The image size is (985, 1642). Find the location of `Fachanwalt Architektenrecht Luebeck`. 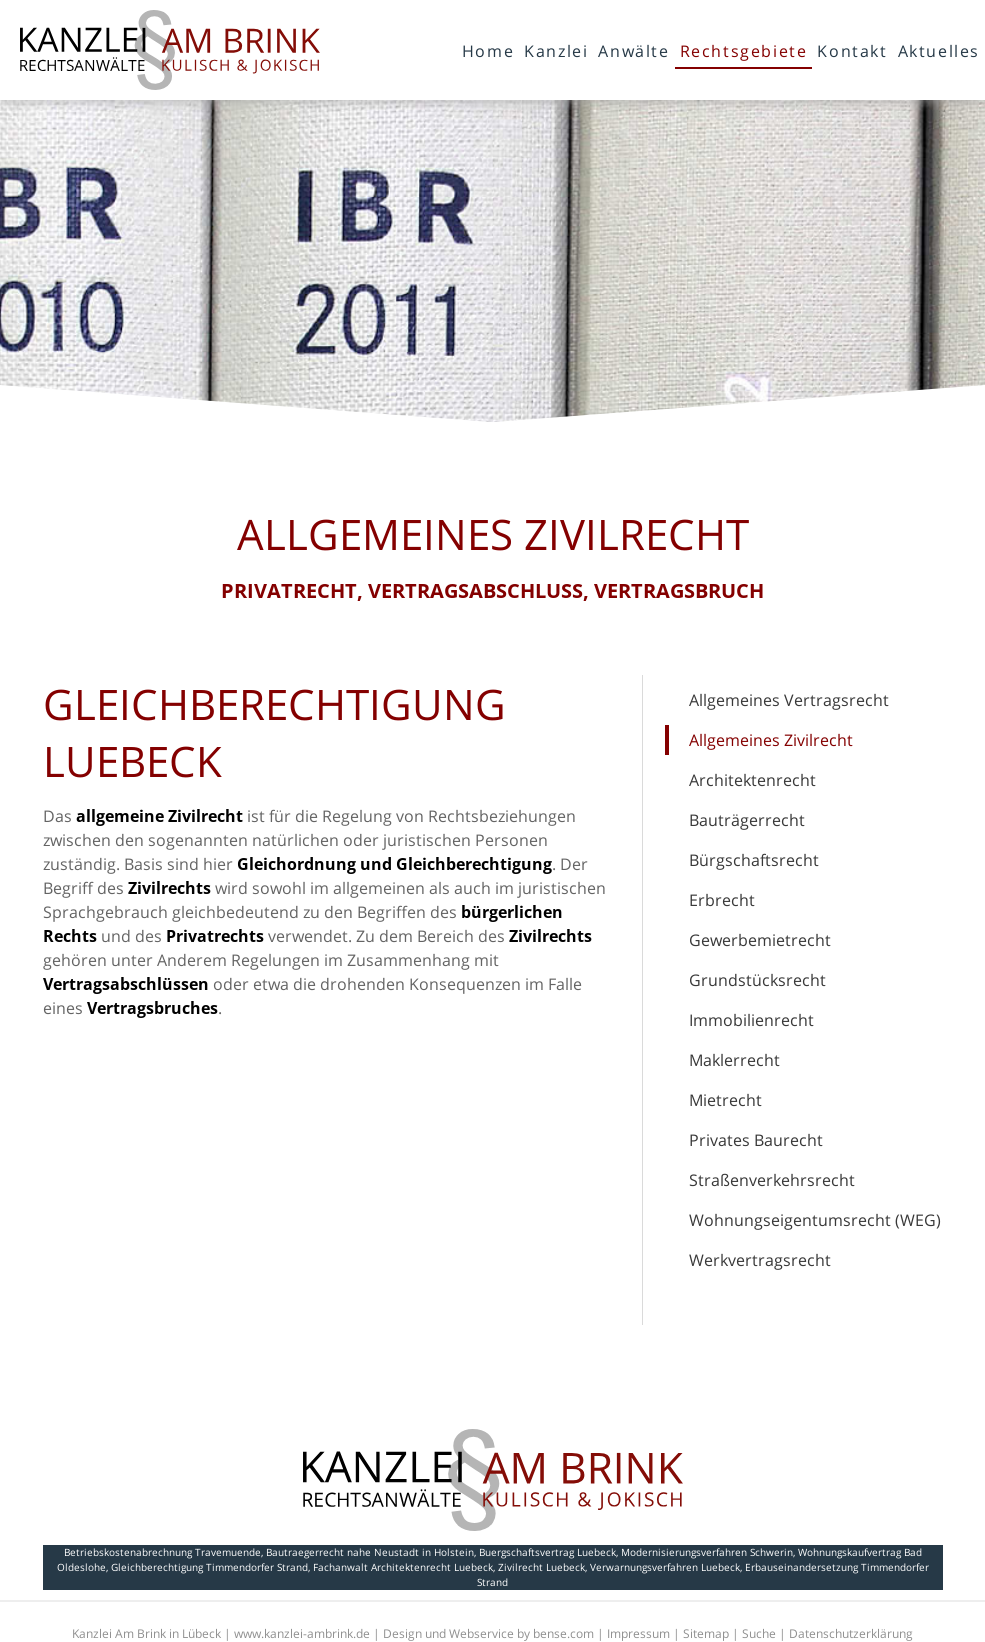

Fachanwalt Architektenrecht Luebeck is located at coordinates (403, 1567).